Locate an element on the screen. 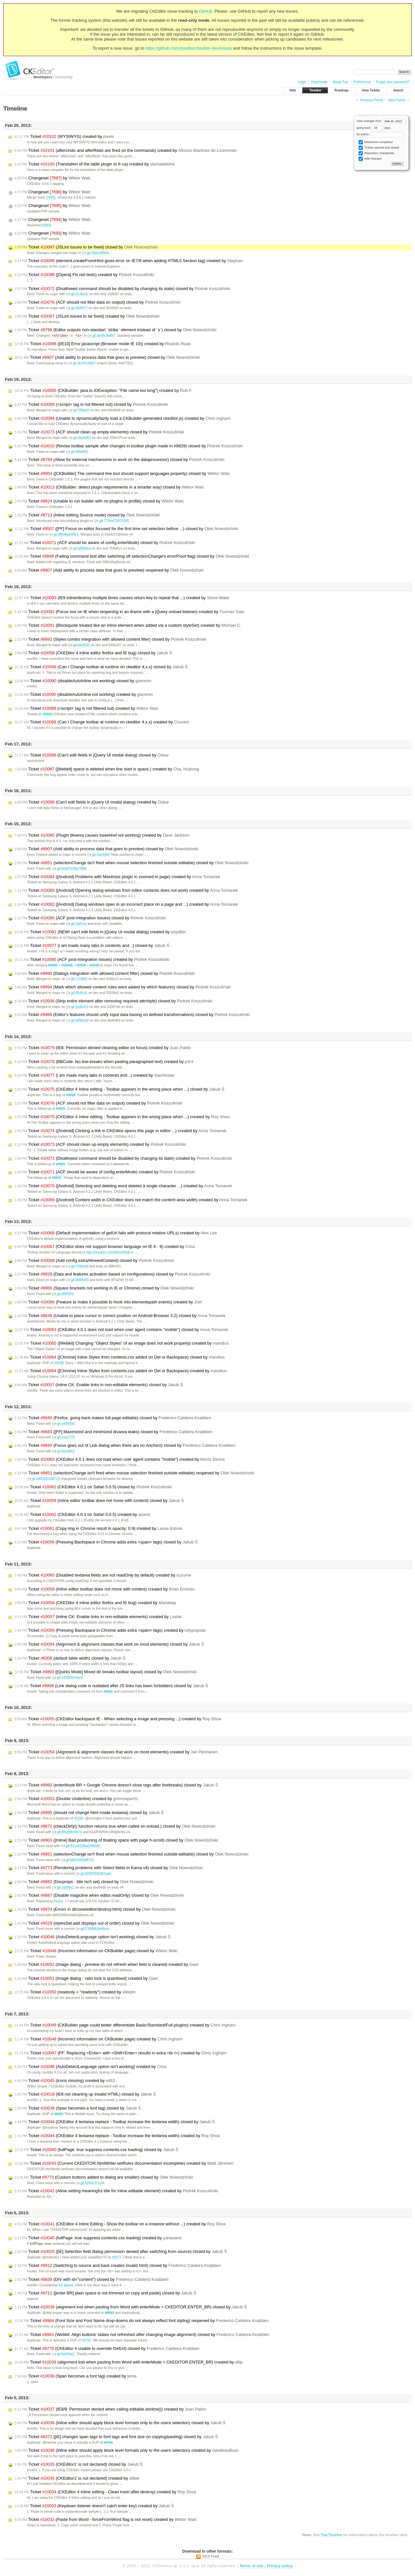 The width and height of the screenshot is (415, 2576). git:2ae48b9 is located at coordinates (98, 855).